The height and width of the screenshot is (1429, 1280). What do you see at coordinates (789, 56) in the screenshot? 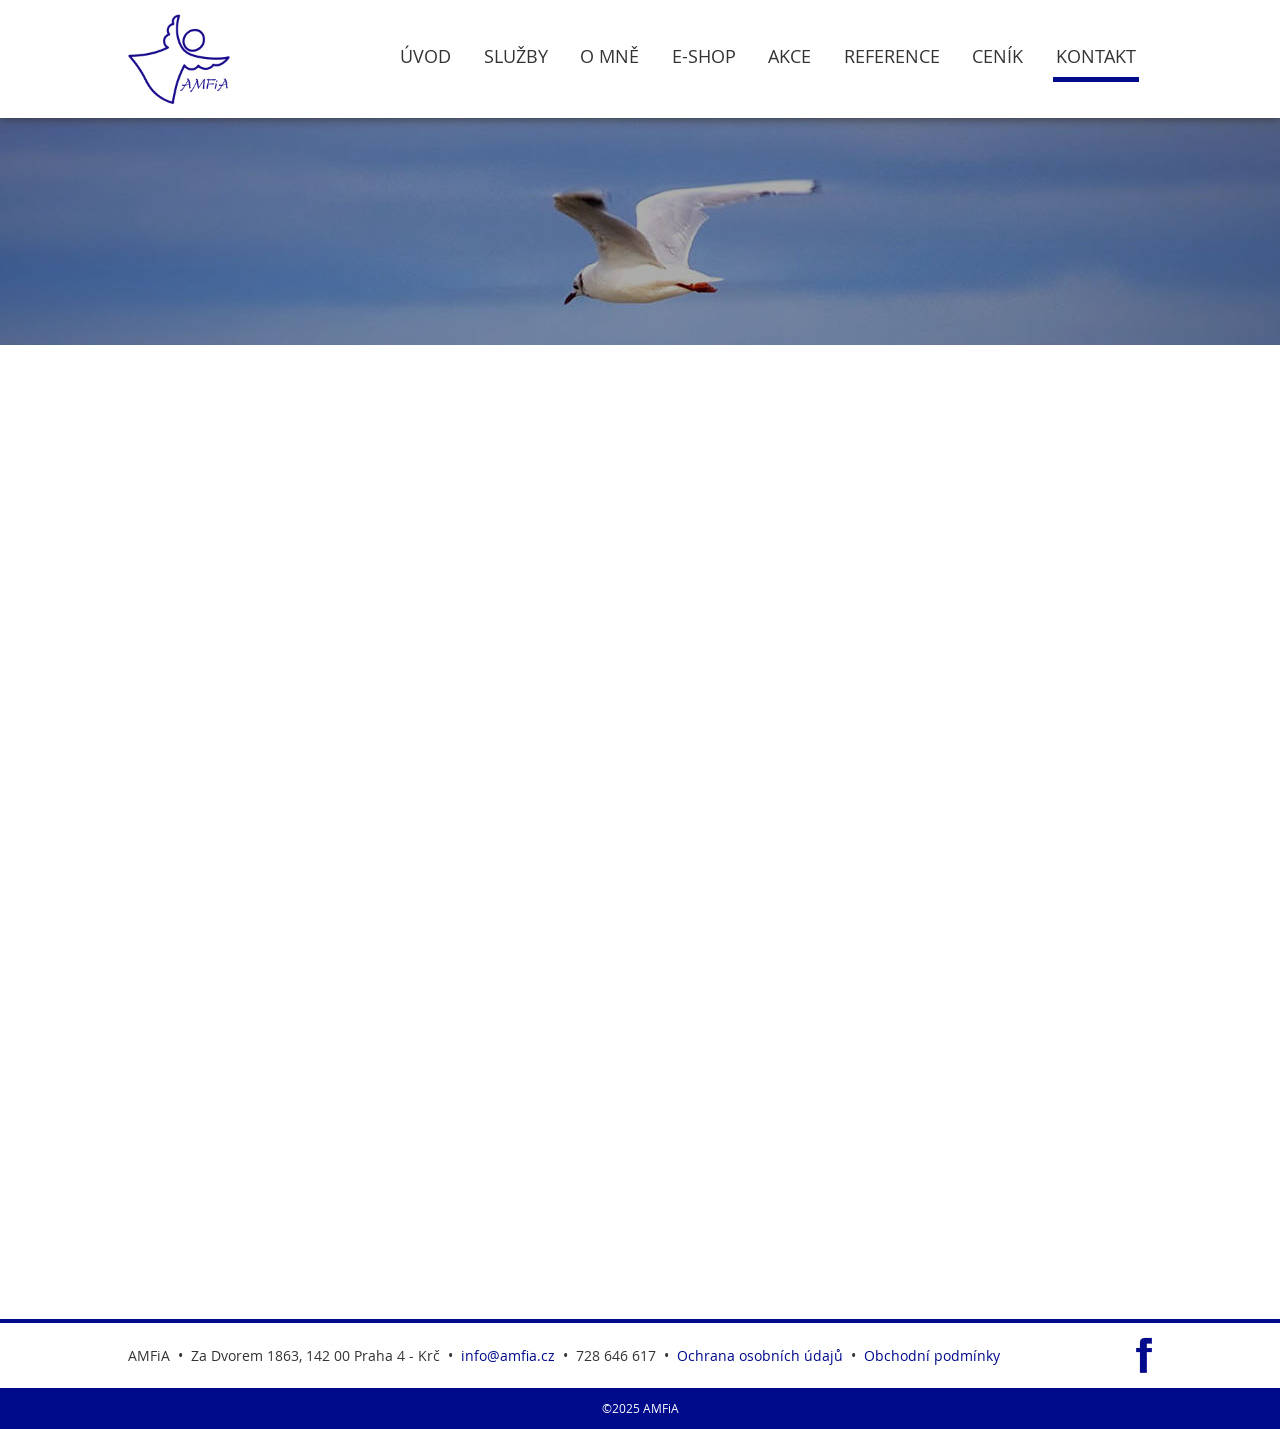
I see `Akce` at bounding box center [789, 56].